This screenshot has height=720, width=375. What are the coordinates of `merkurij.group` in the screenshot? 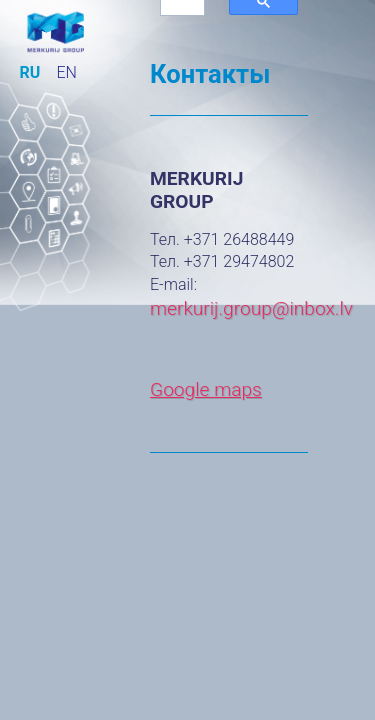 It's located at (211, 308).